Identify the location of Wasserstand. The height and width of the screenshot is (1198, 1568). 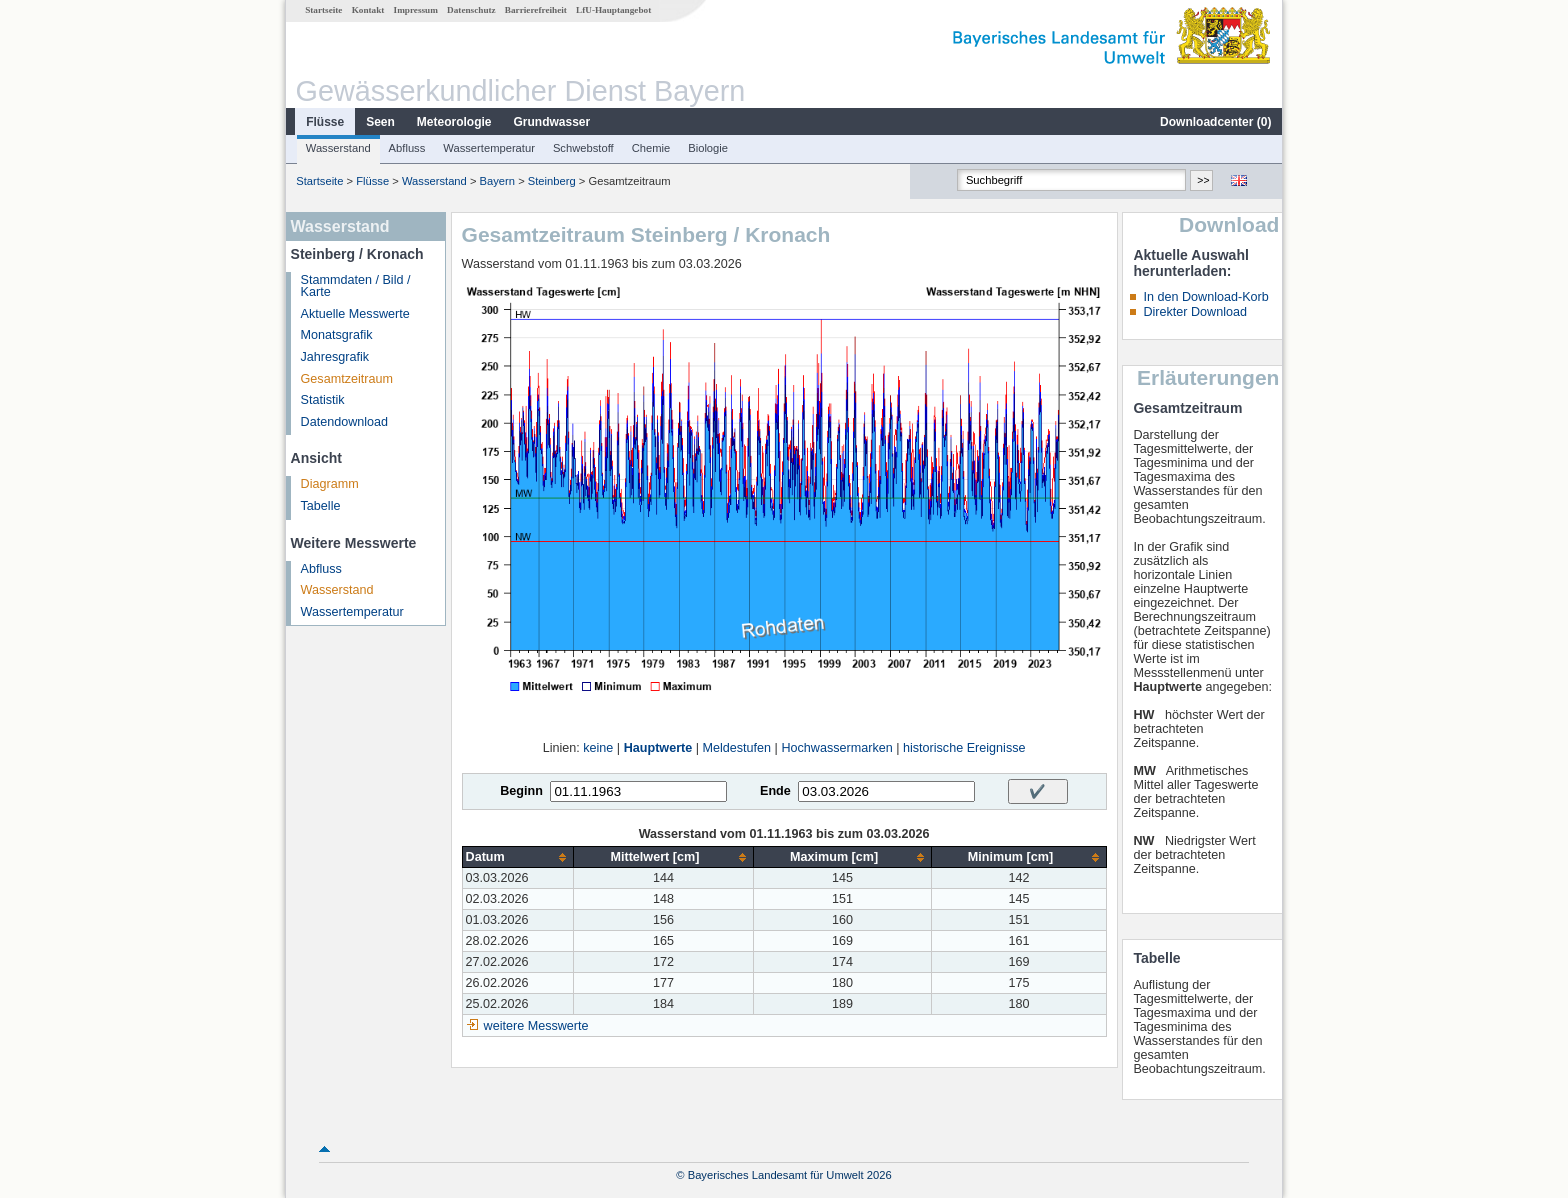
(338, 148).